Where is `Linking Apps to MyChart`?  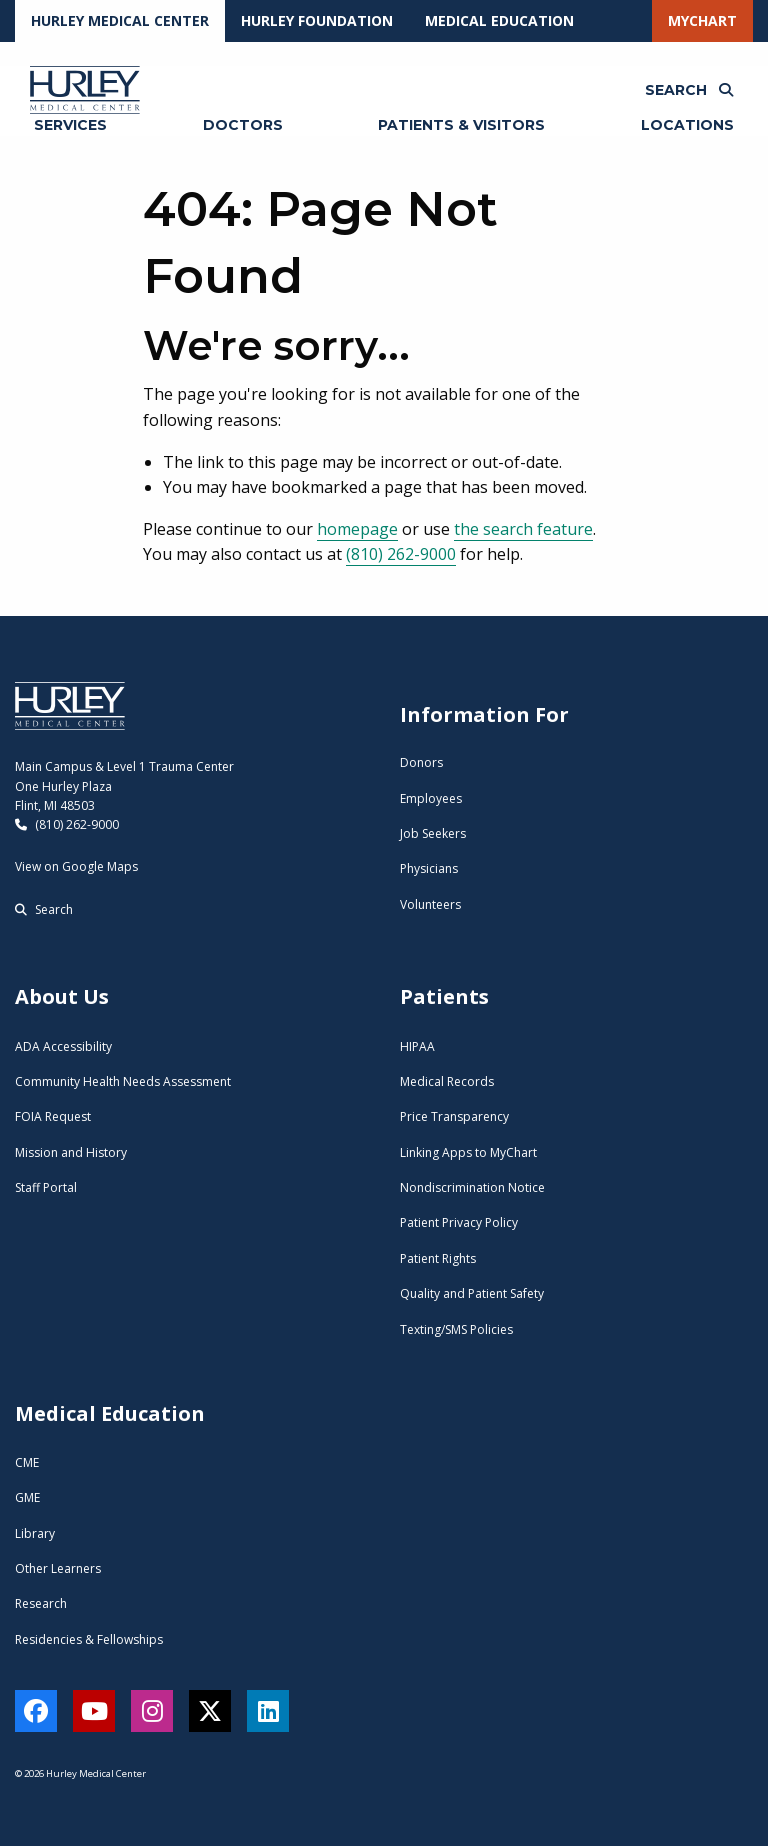
Linking Apps to MyChart is located at coordinates (468, 1152).